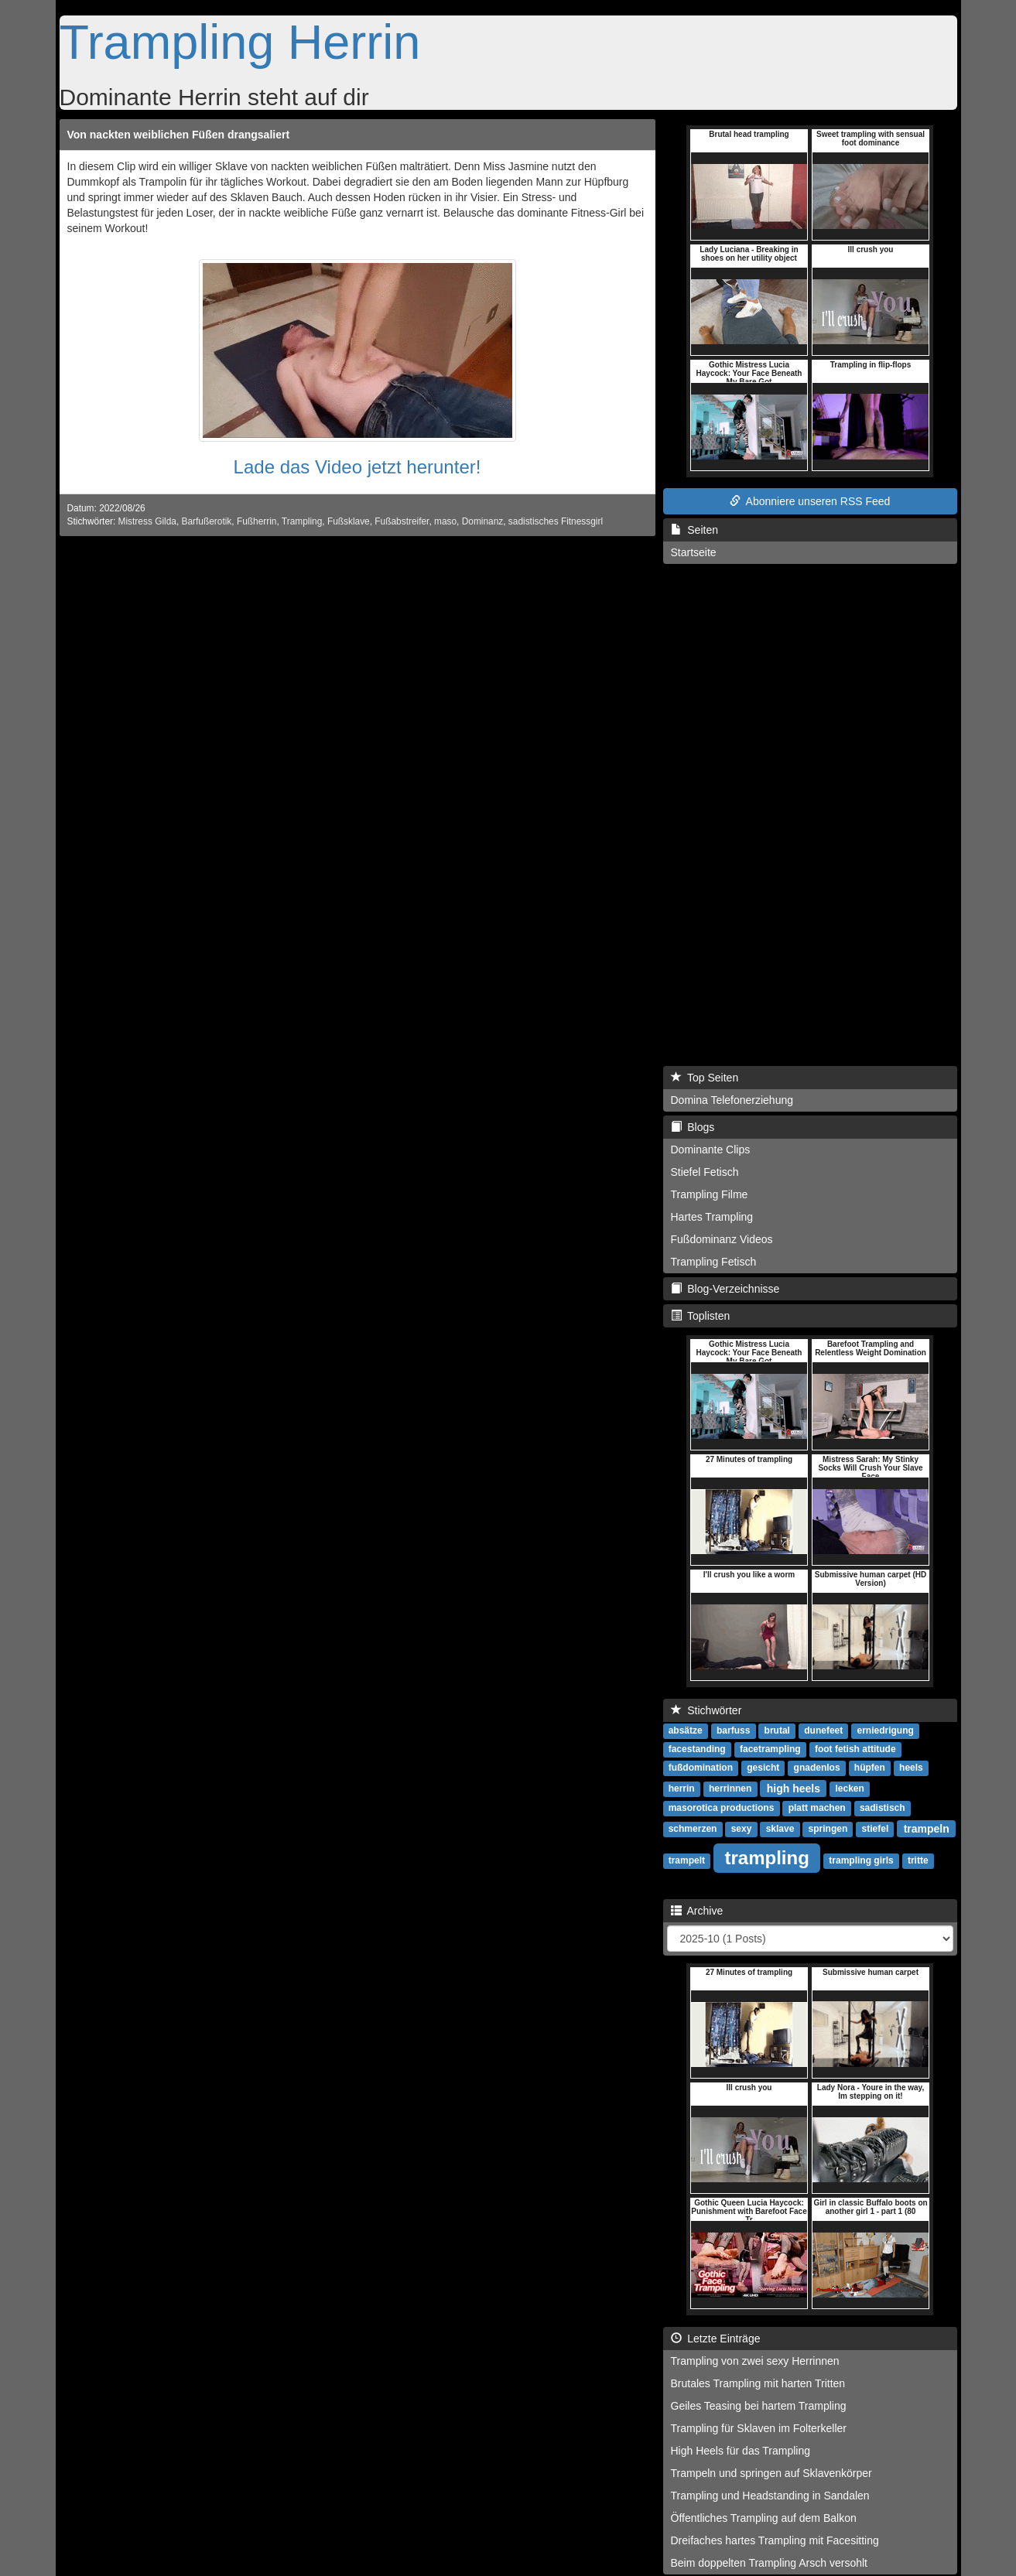 The width and height of the screenshot is (1016, 2576). Describe the element at coordinates (771, 2473) in the screenshot. I see `Trampeln und springen auf Sklavenkörper` at that location.